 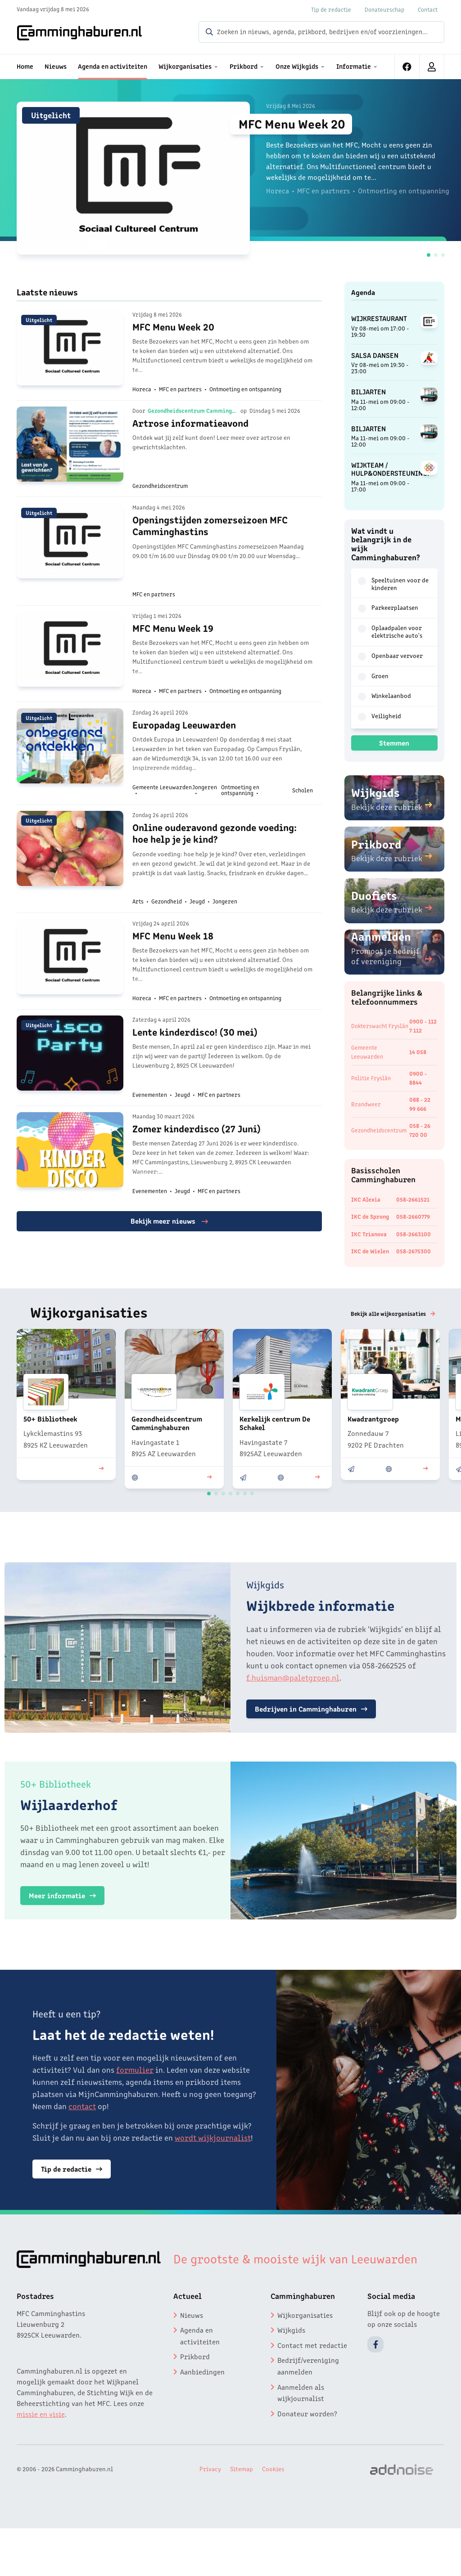 I want to click on MFC Menu Week 18, so click(x=172, y=972).